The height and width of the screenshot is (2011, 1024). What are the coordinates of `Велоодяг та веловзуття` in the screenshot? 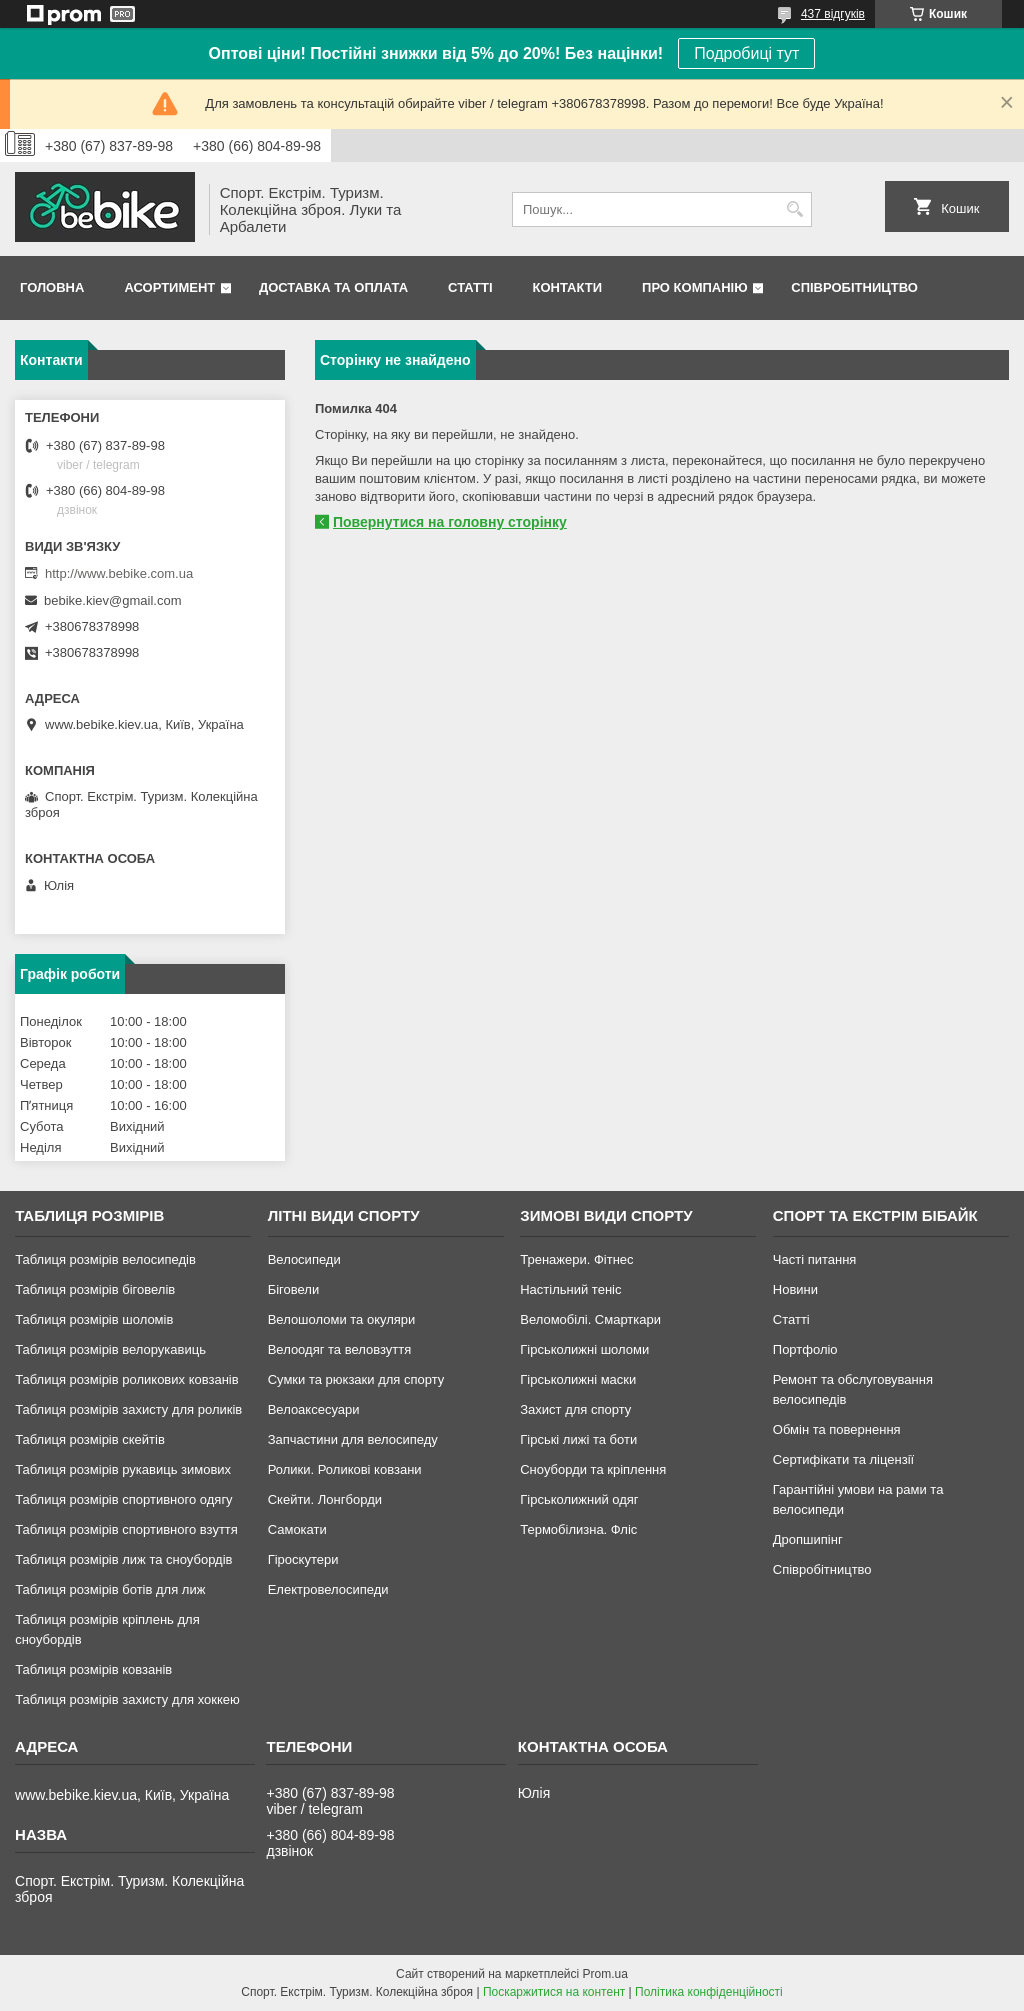 It's located at (340, 1349).